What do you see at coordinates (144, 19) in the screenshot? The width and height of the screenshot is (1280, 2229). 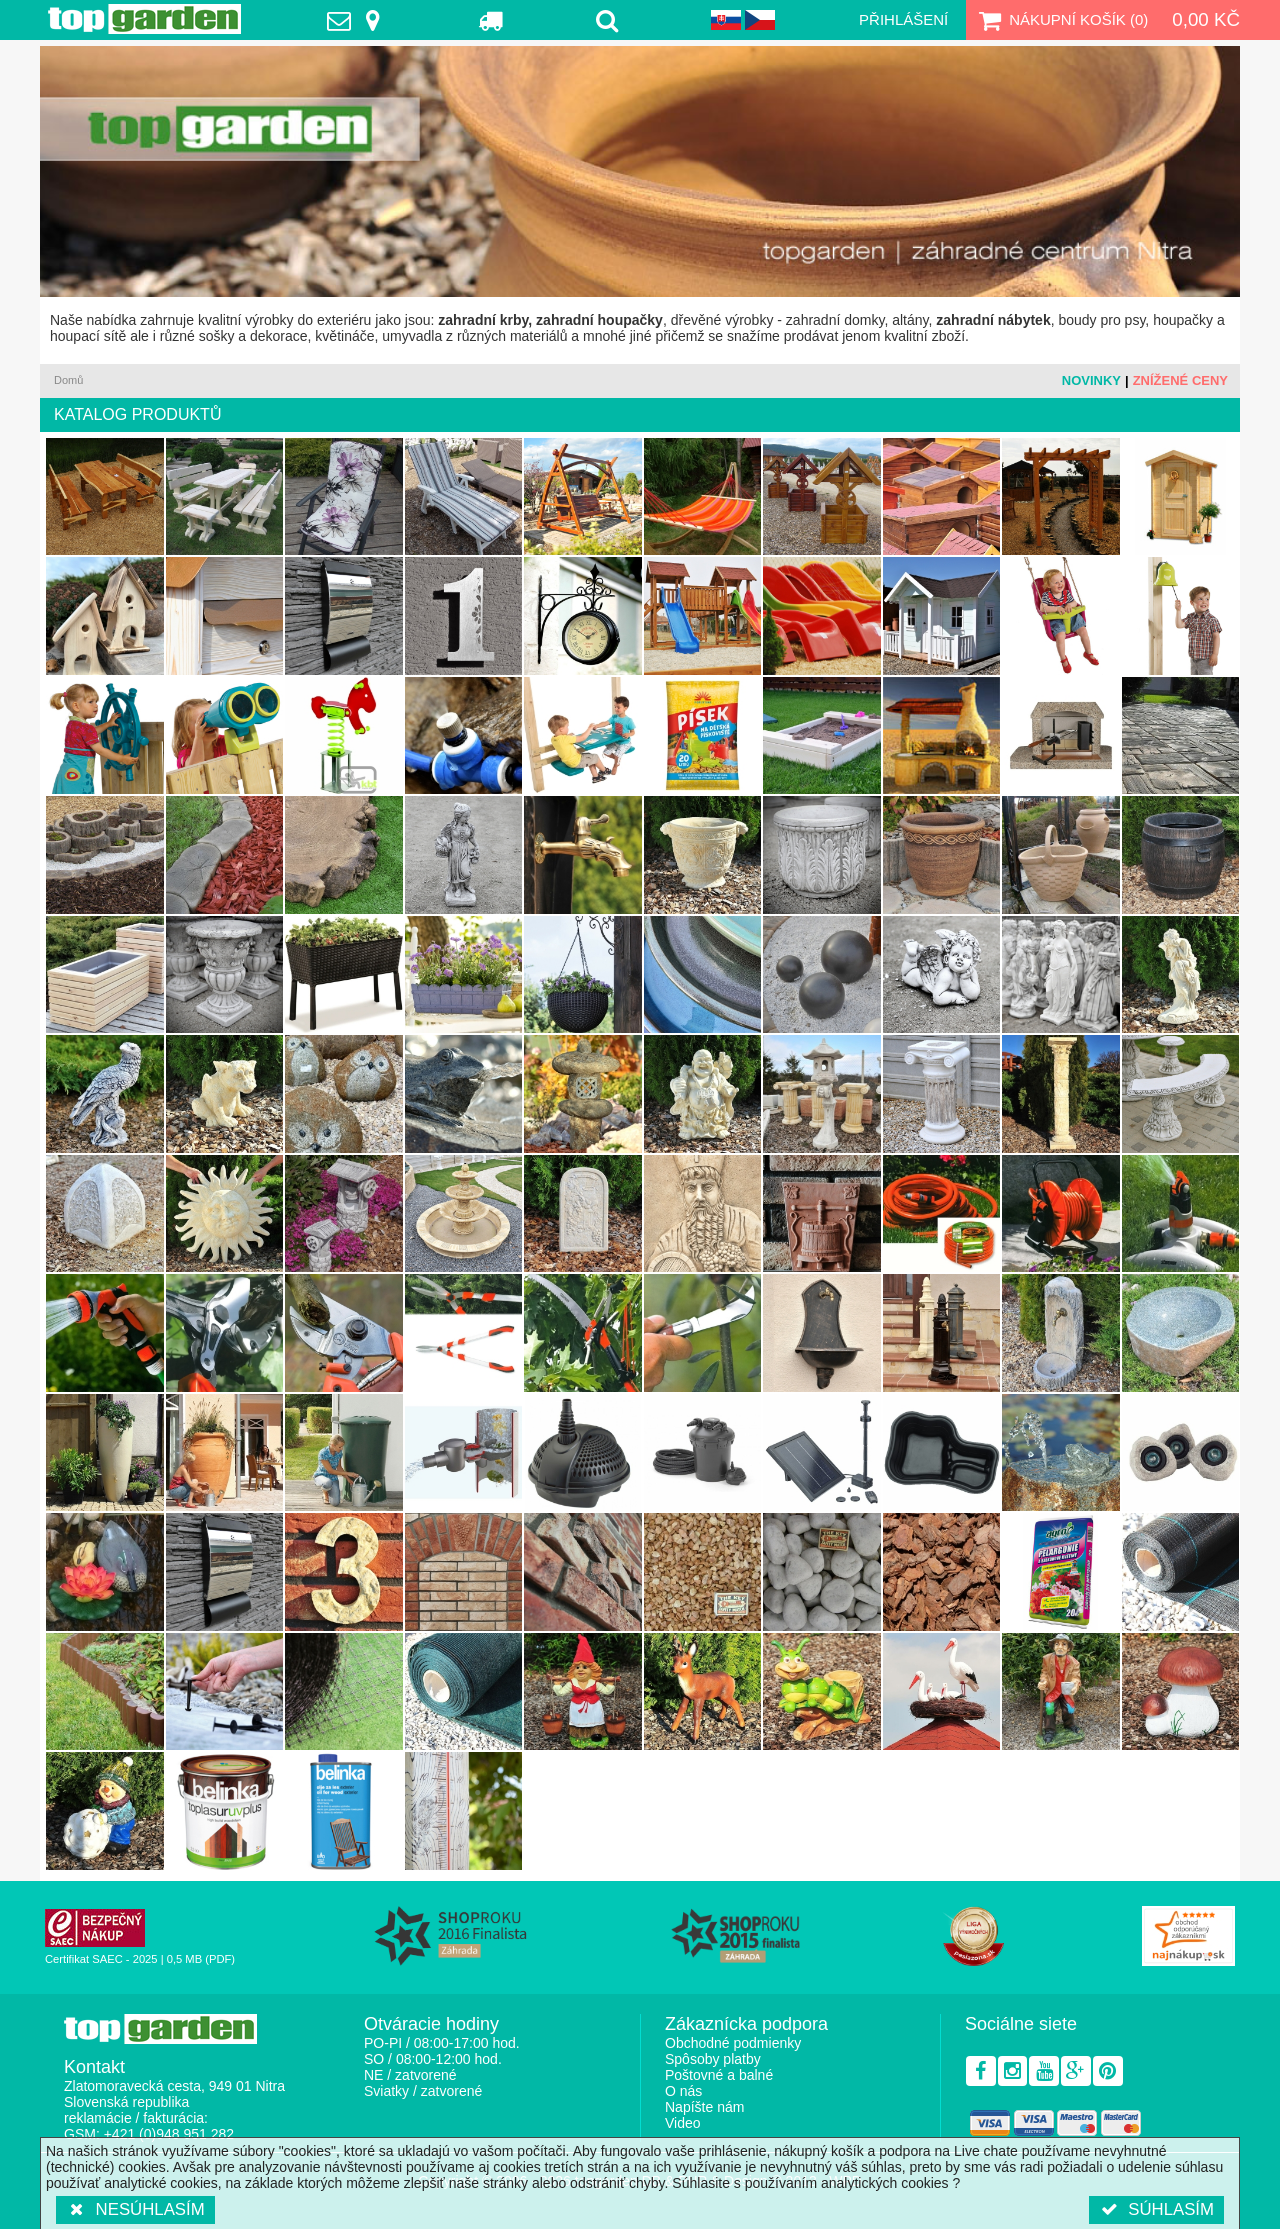 I see `TopGarden` at bounding box center [144, 19].